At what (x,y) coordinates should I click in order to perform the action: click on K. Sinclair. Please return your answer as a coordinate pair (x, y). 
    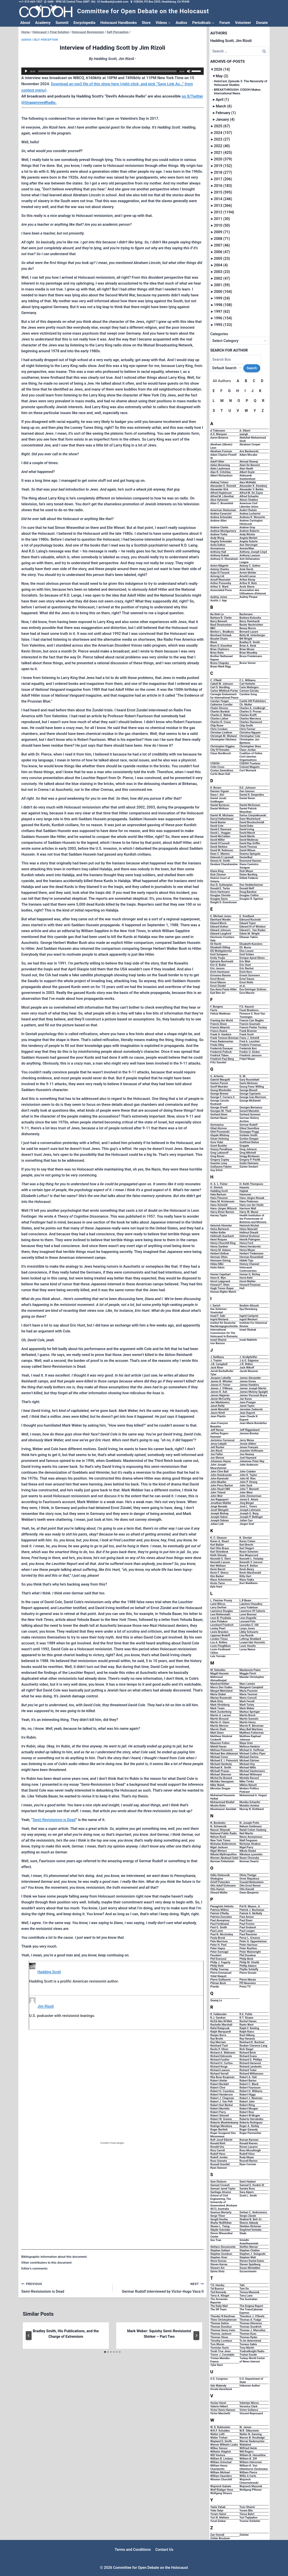
    Looking at the image, I should click on (246, 1537).